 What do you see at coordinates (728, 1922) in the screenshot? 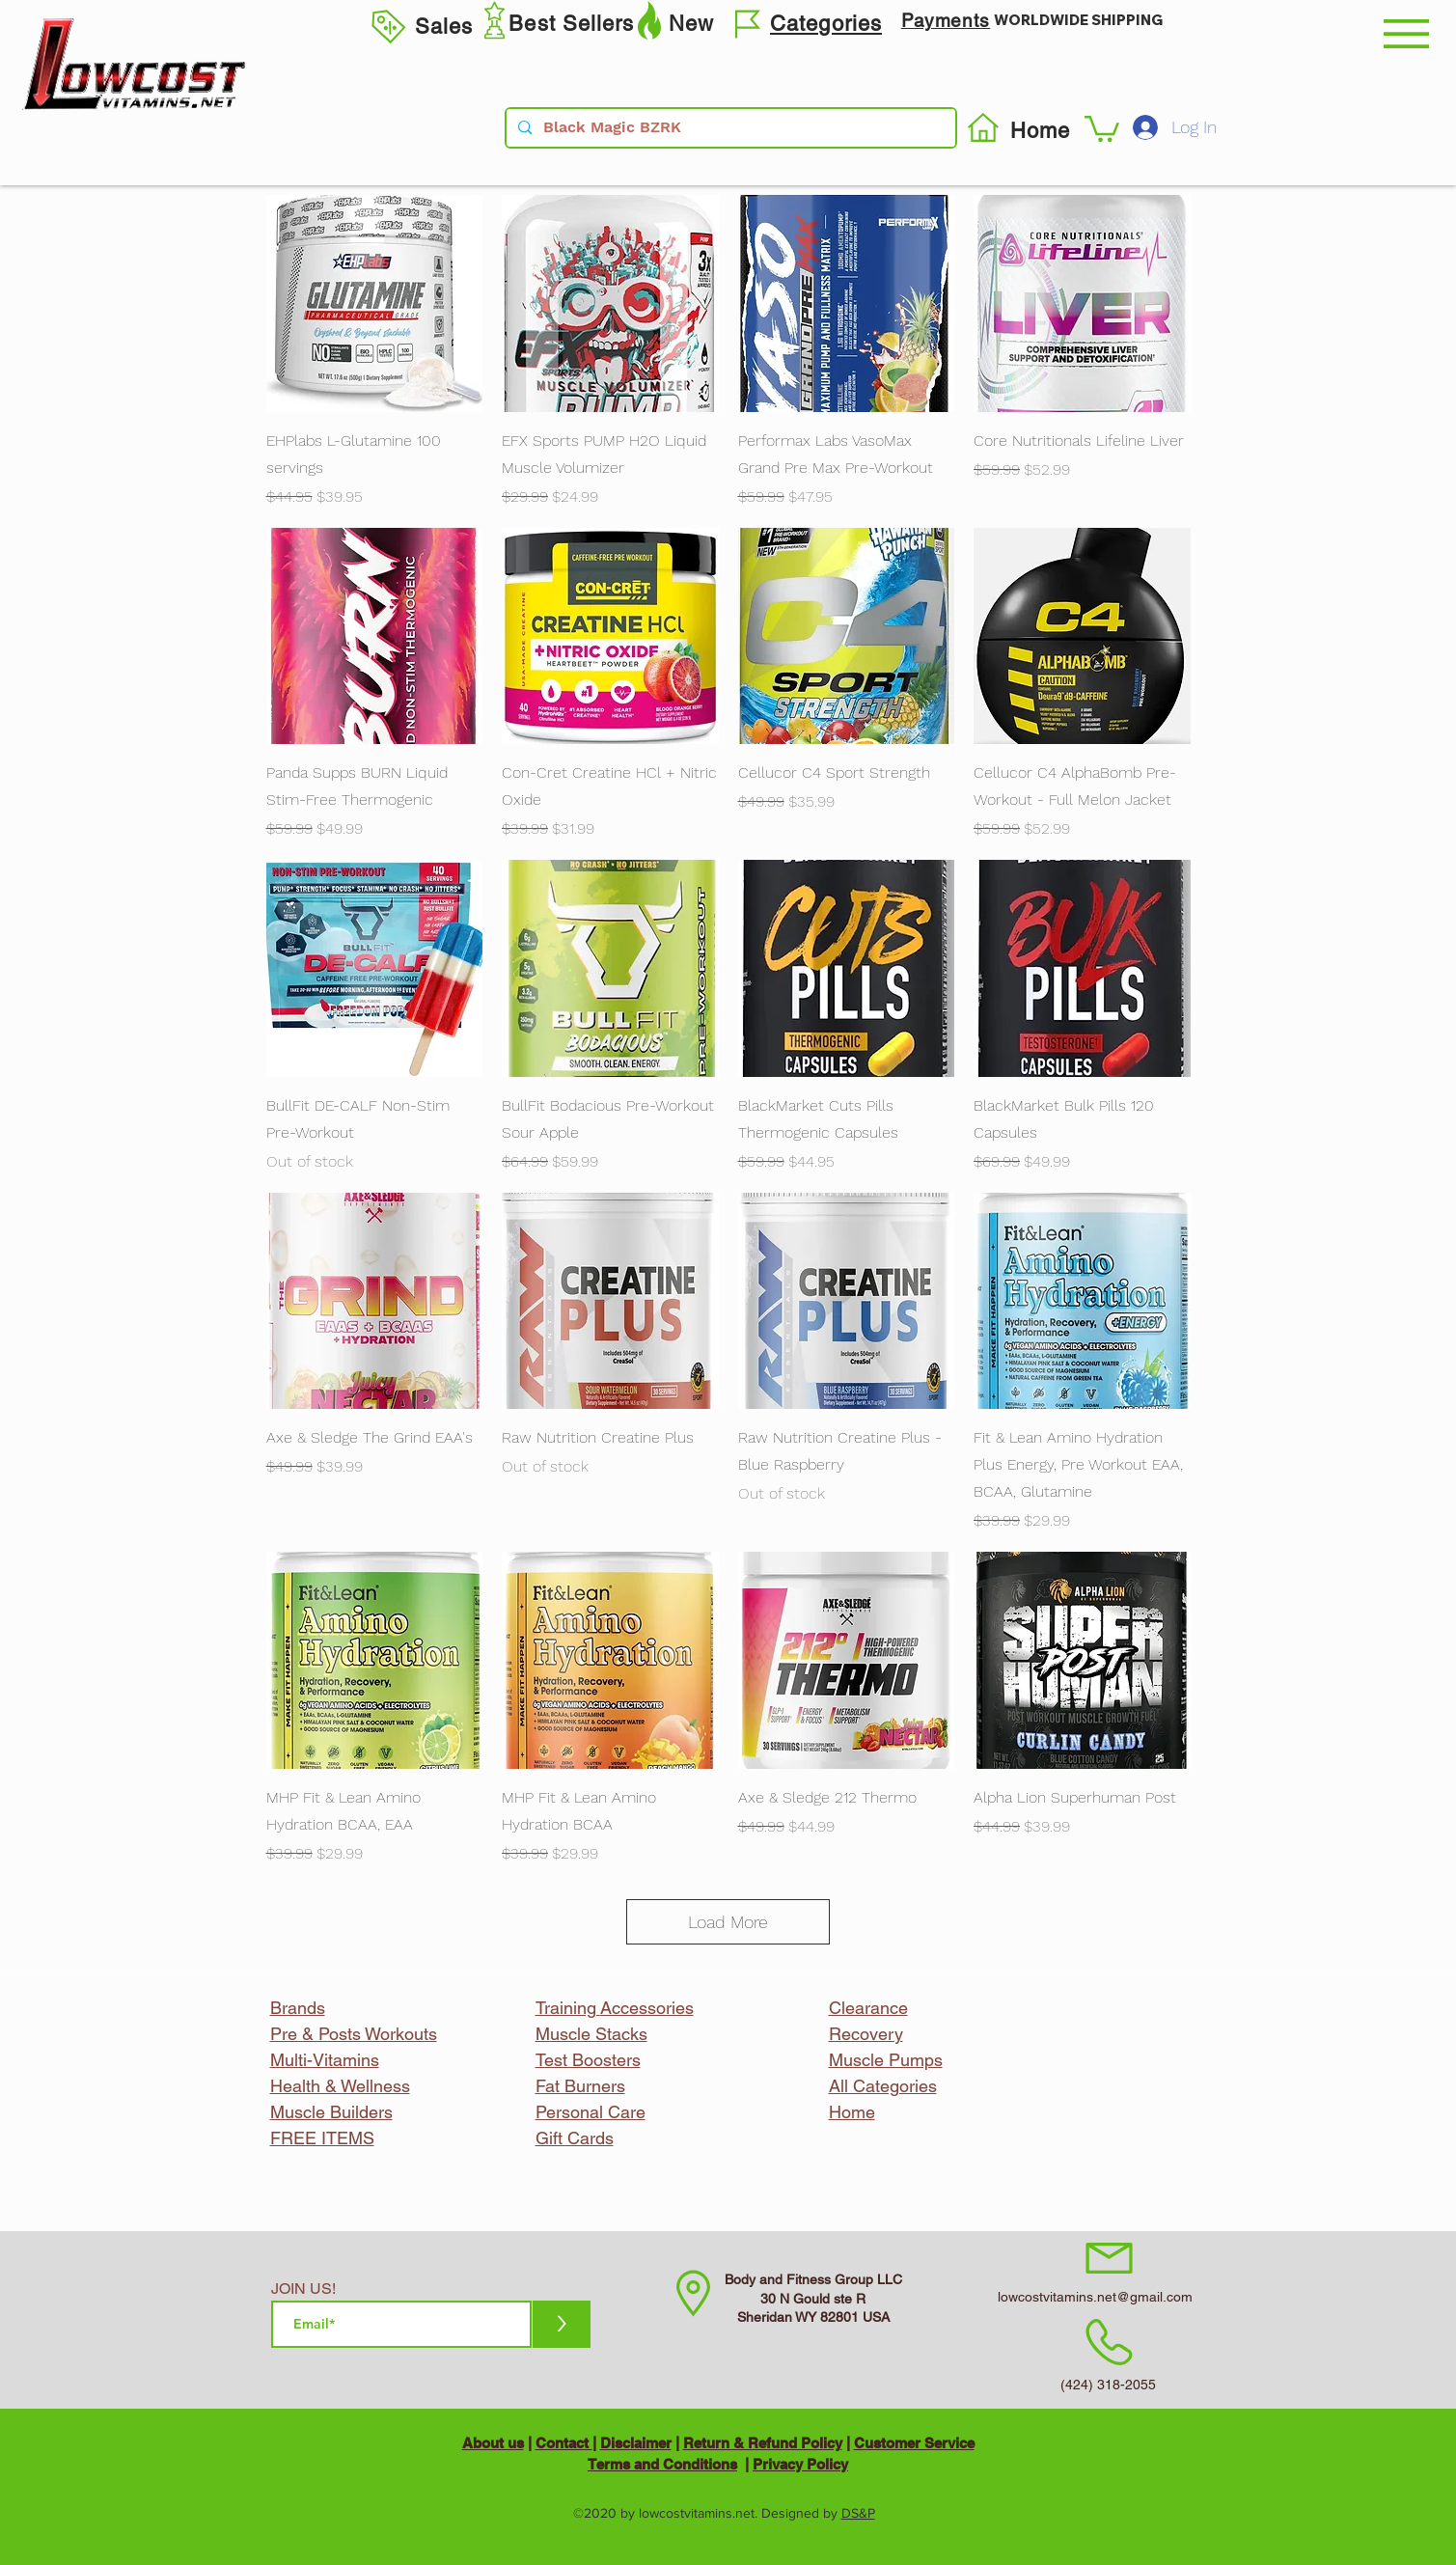
I see `Load More` at bounding box center [728, 1922].